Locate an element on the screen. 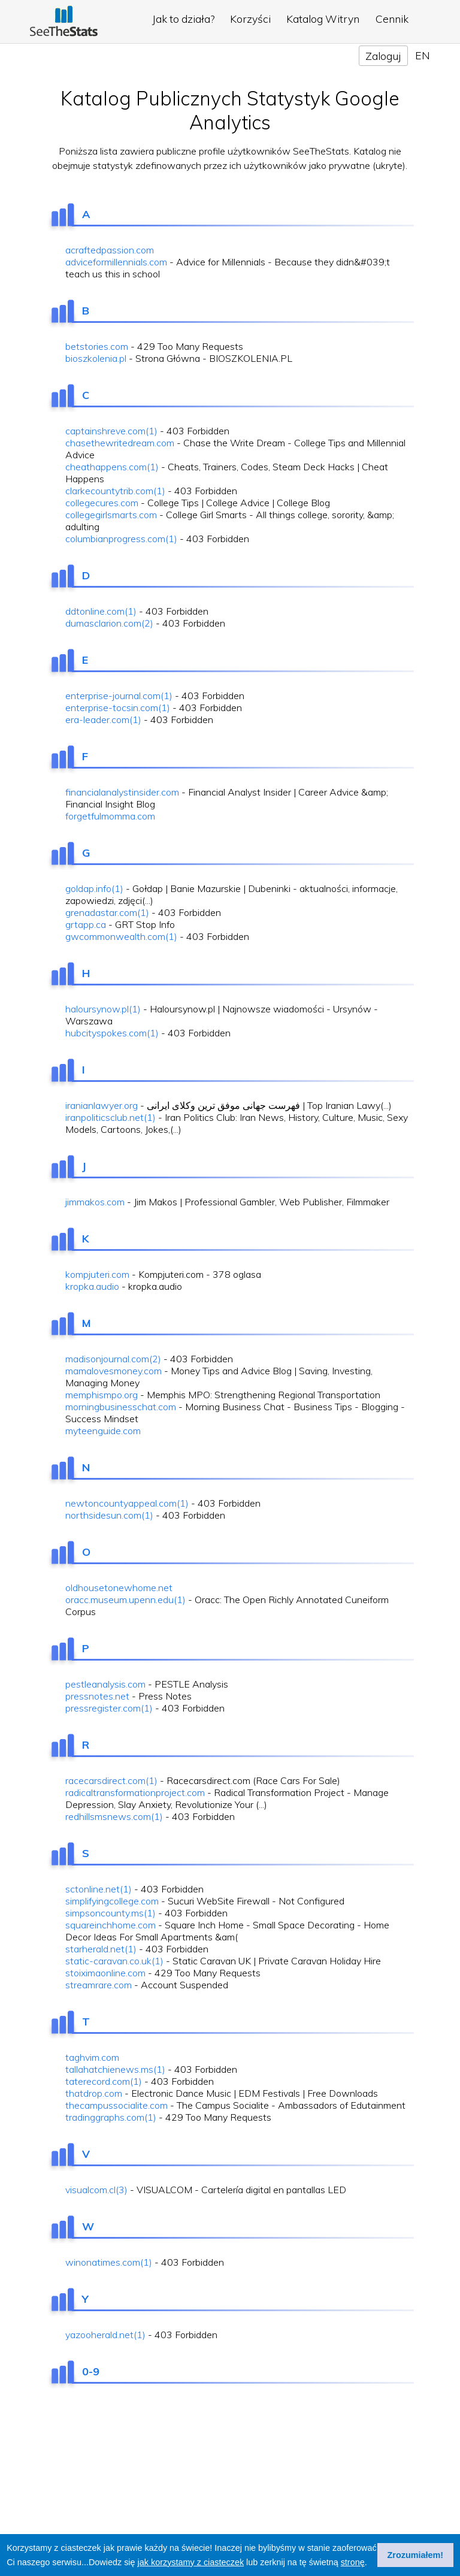  redhillsmsnews.com(1) is located at coordinates (114, 1816).